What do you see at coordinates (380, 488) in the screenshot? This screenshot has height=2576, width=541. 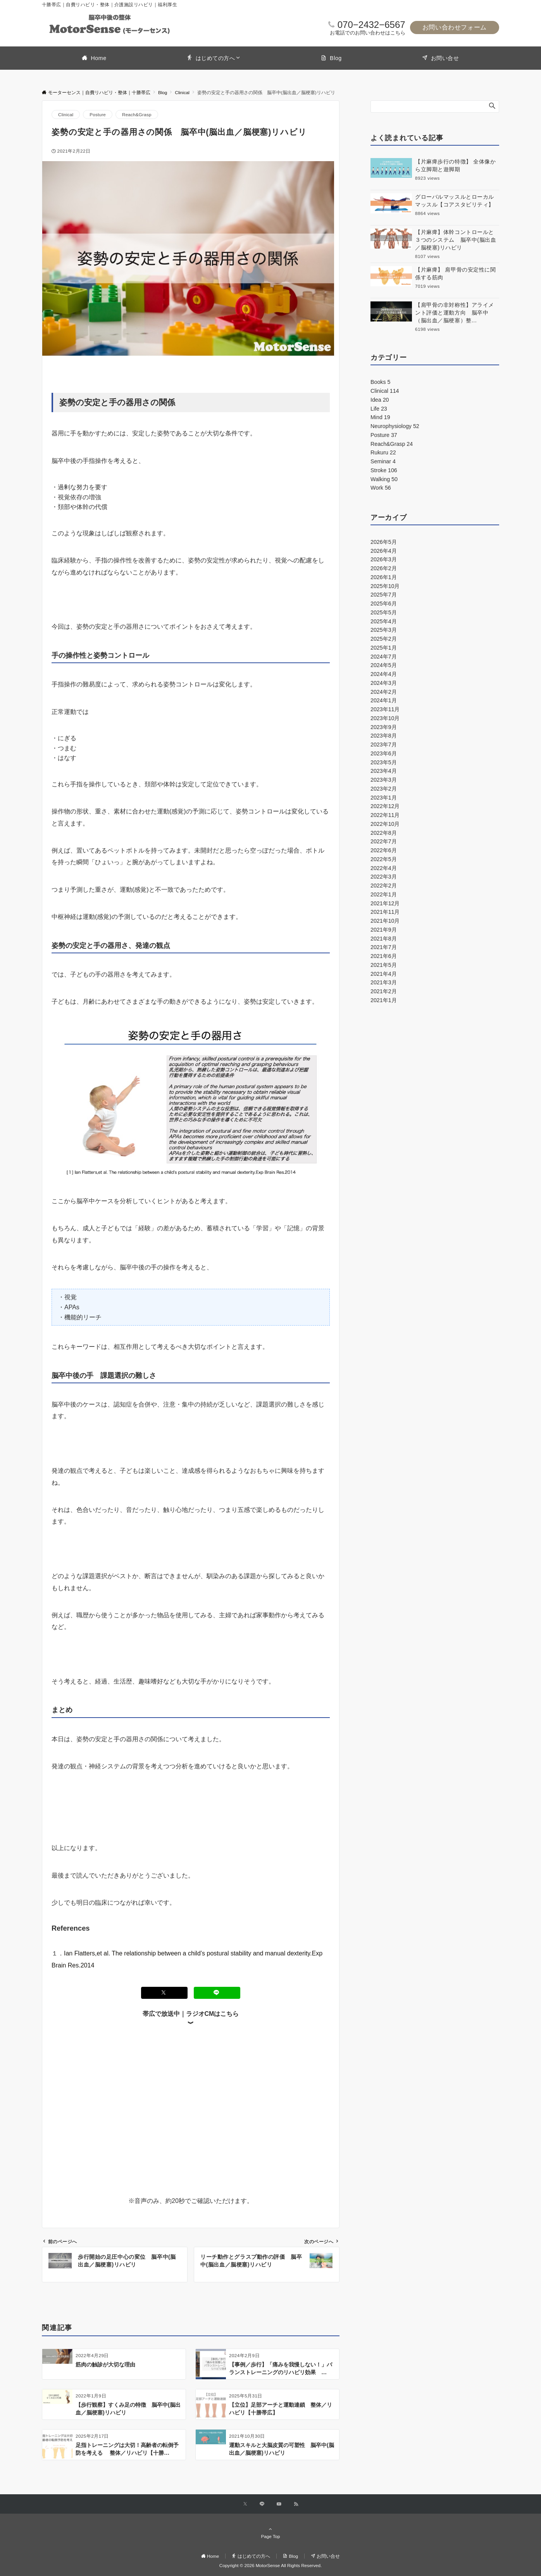 I see `Work` at bounding box center [380, 488].